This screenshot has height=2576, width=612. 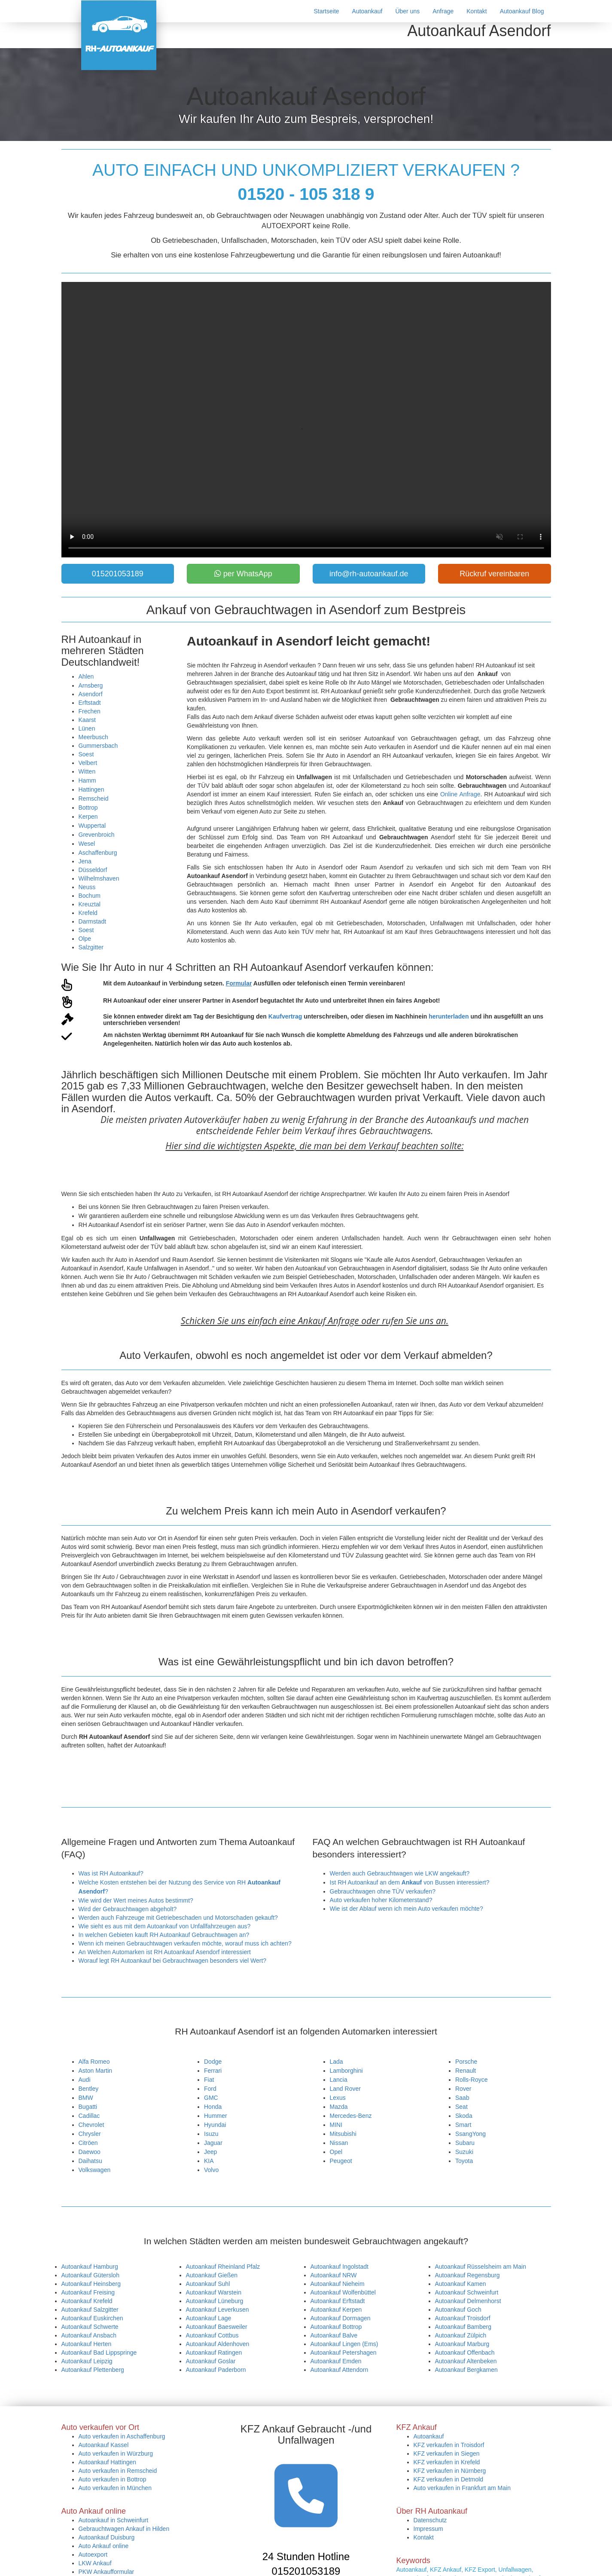 What do you see at coordinates (213, 2142) in the screenshot?
I see `Jaguar` at bounding box center [213, 2142].